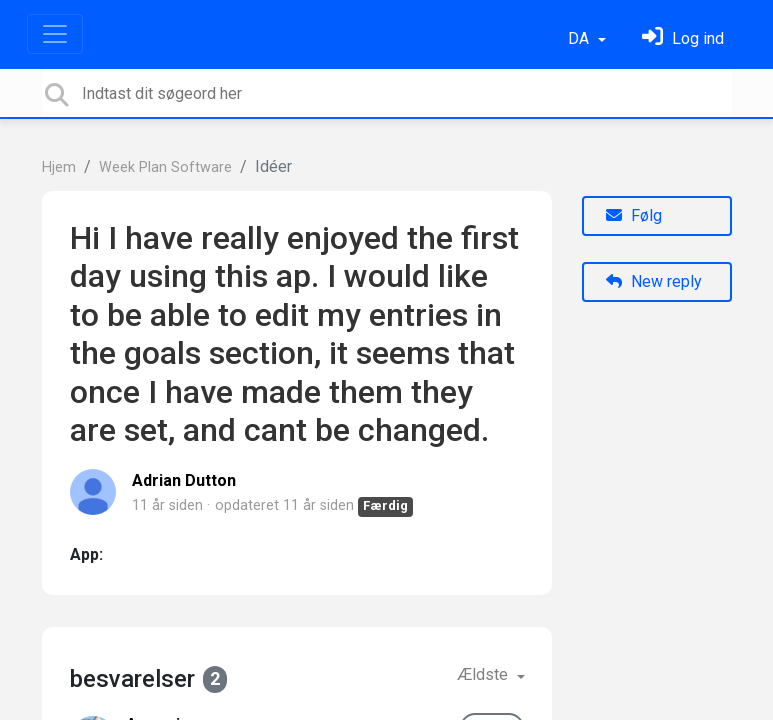  I want to click on DA [button], so click(580, 38).